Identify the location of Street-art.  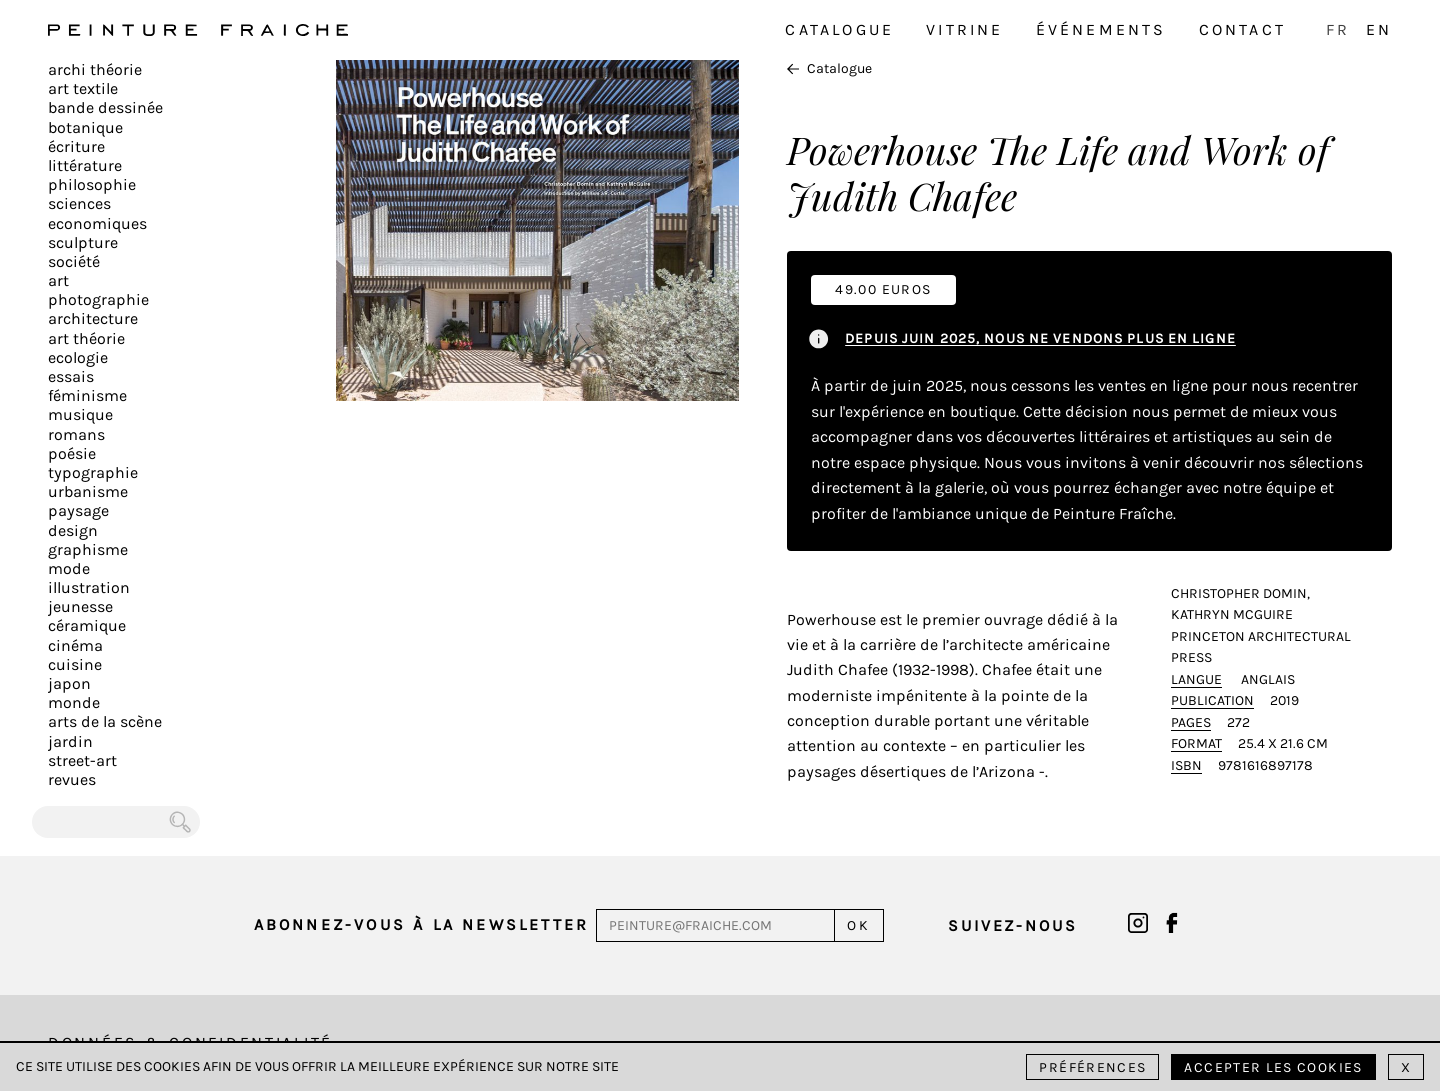
(82, 760).